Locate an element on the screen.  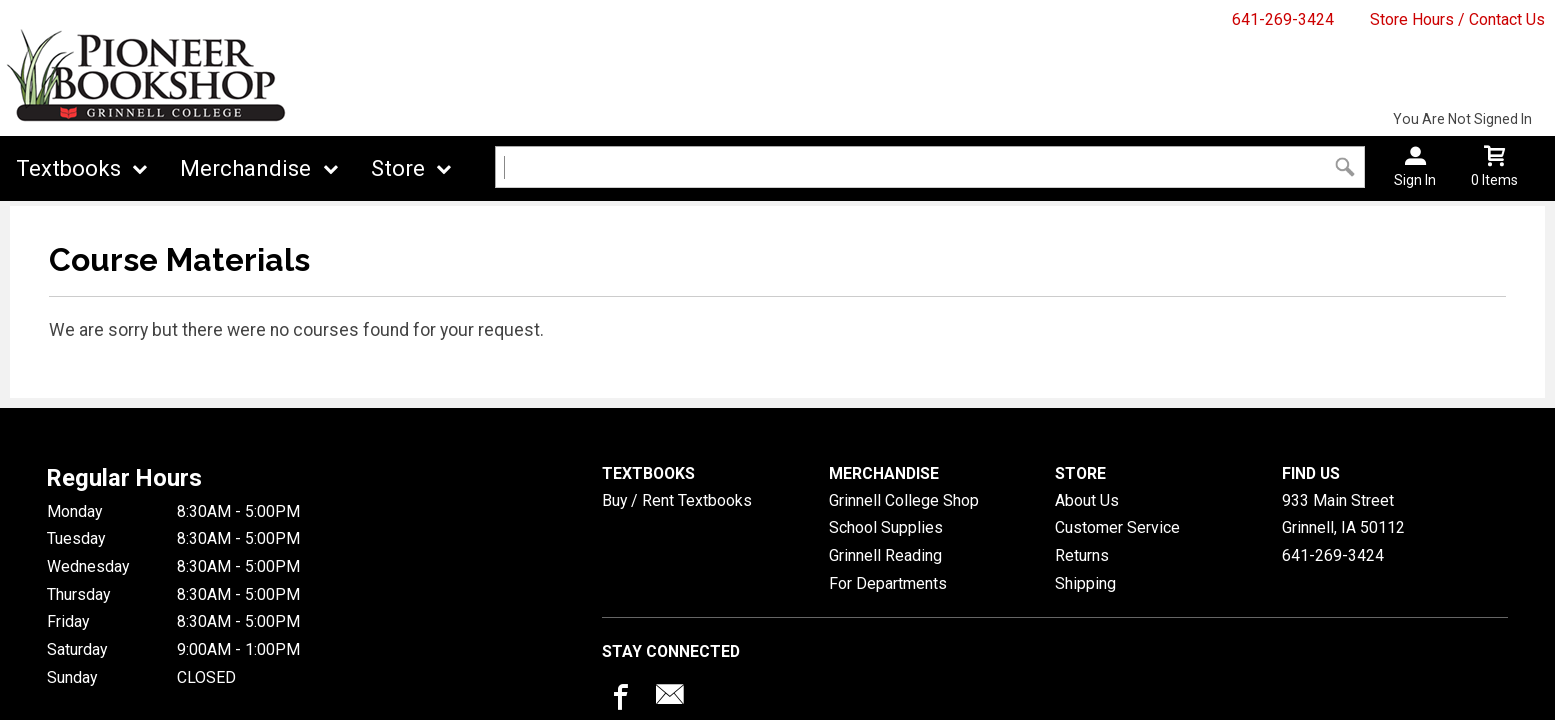
Customer Service is located at coordinates (1117, 527).